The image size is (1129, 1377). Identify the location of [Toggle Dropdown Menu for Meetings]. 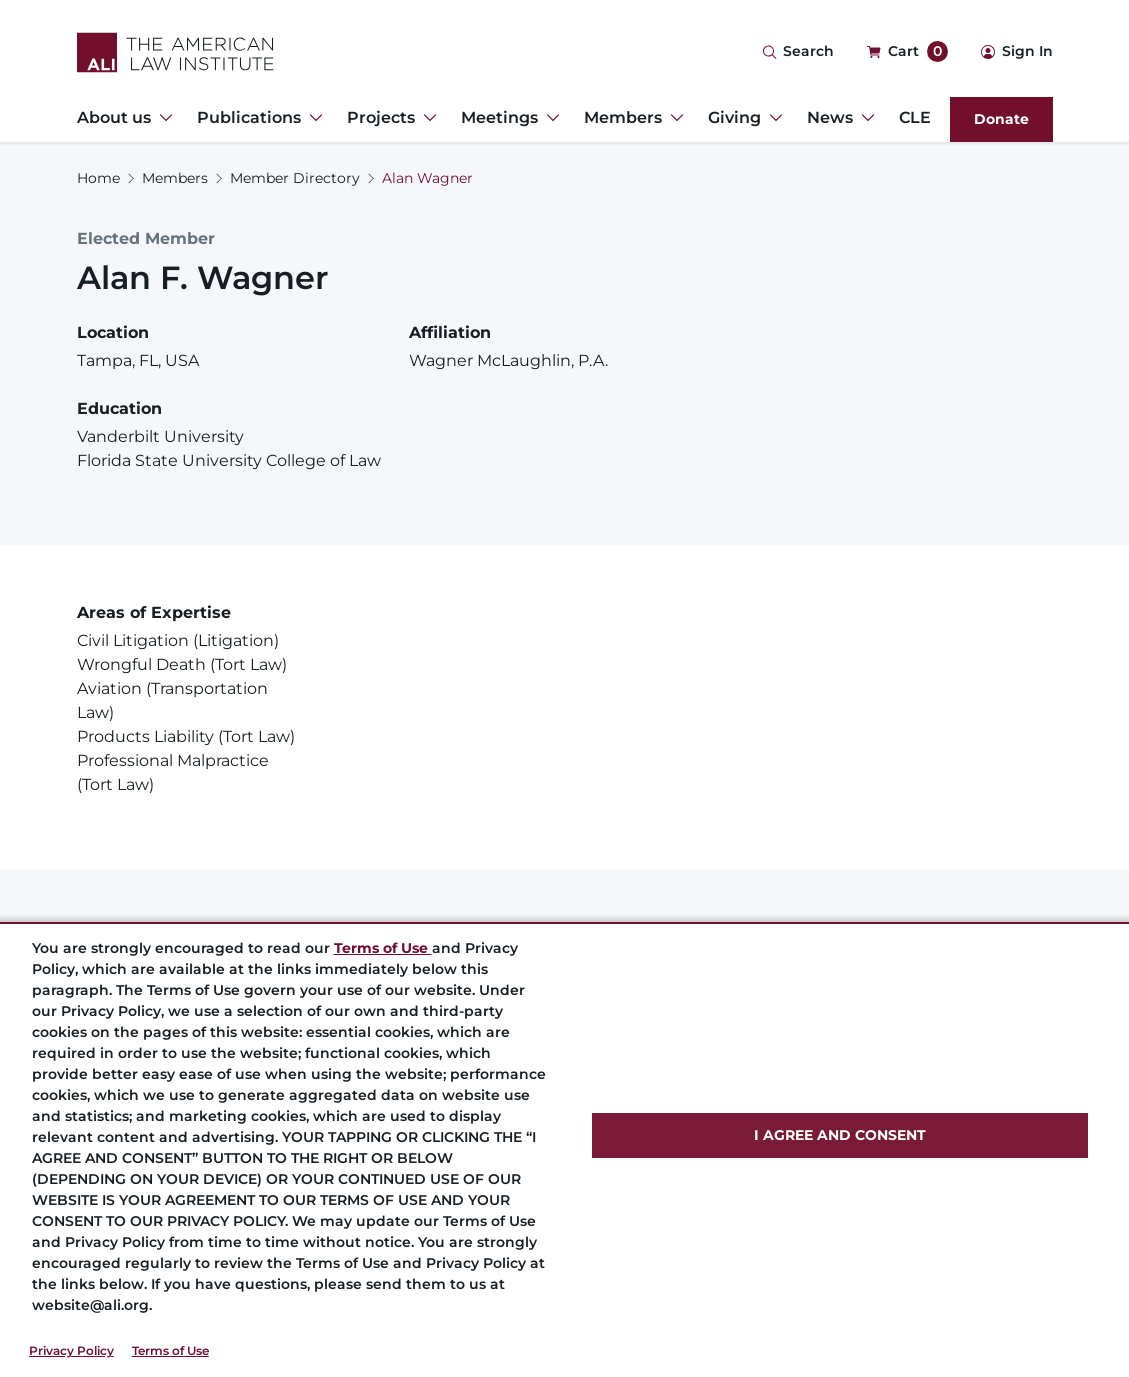
(549, 118).